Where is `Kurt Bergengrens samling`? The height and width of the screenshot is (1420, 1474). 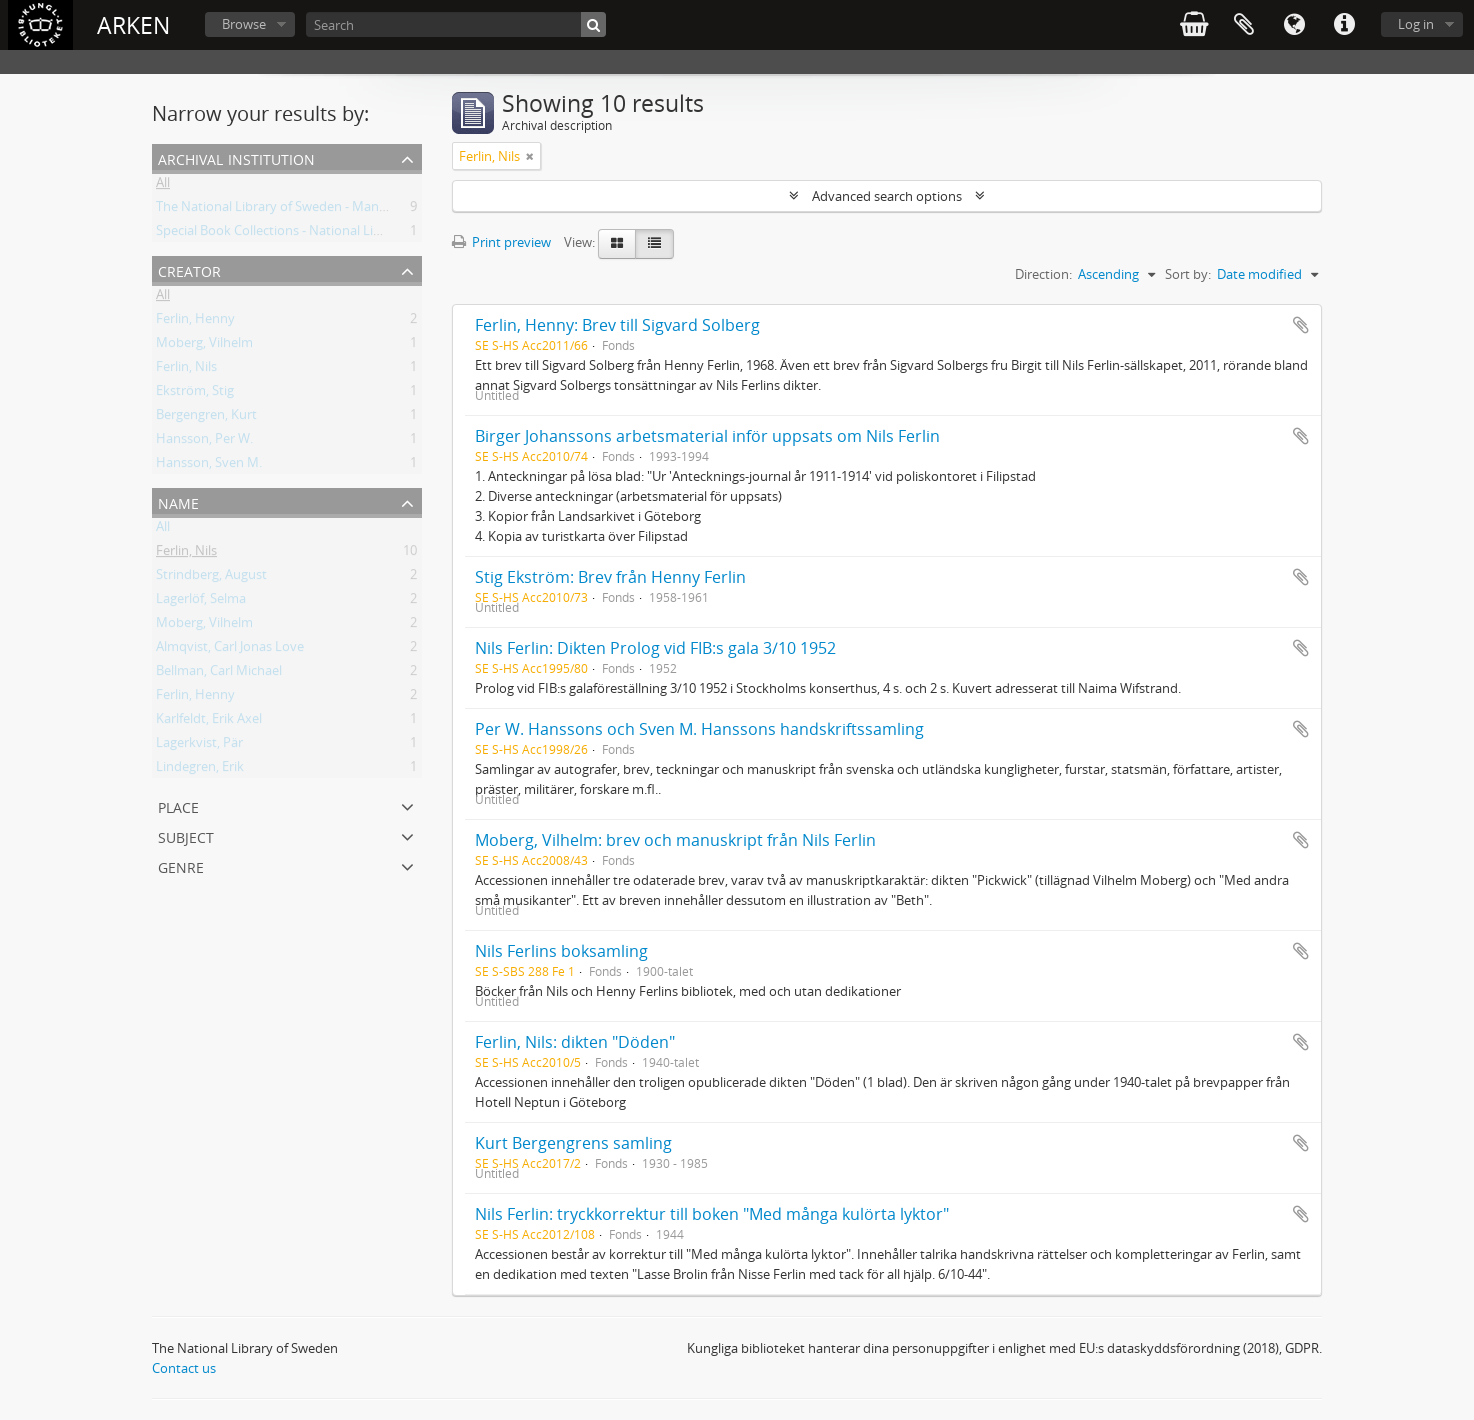 Kurt Bergengrens samling is located at coordinates (573, 1143).